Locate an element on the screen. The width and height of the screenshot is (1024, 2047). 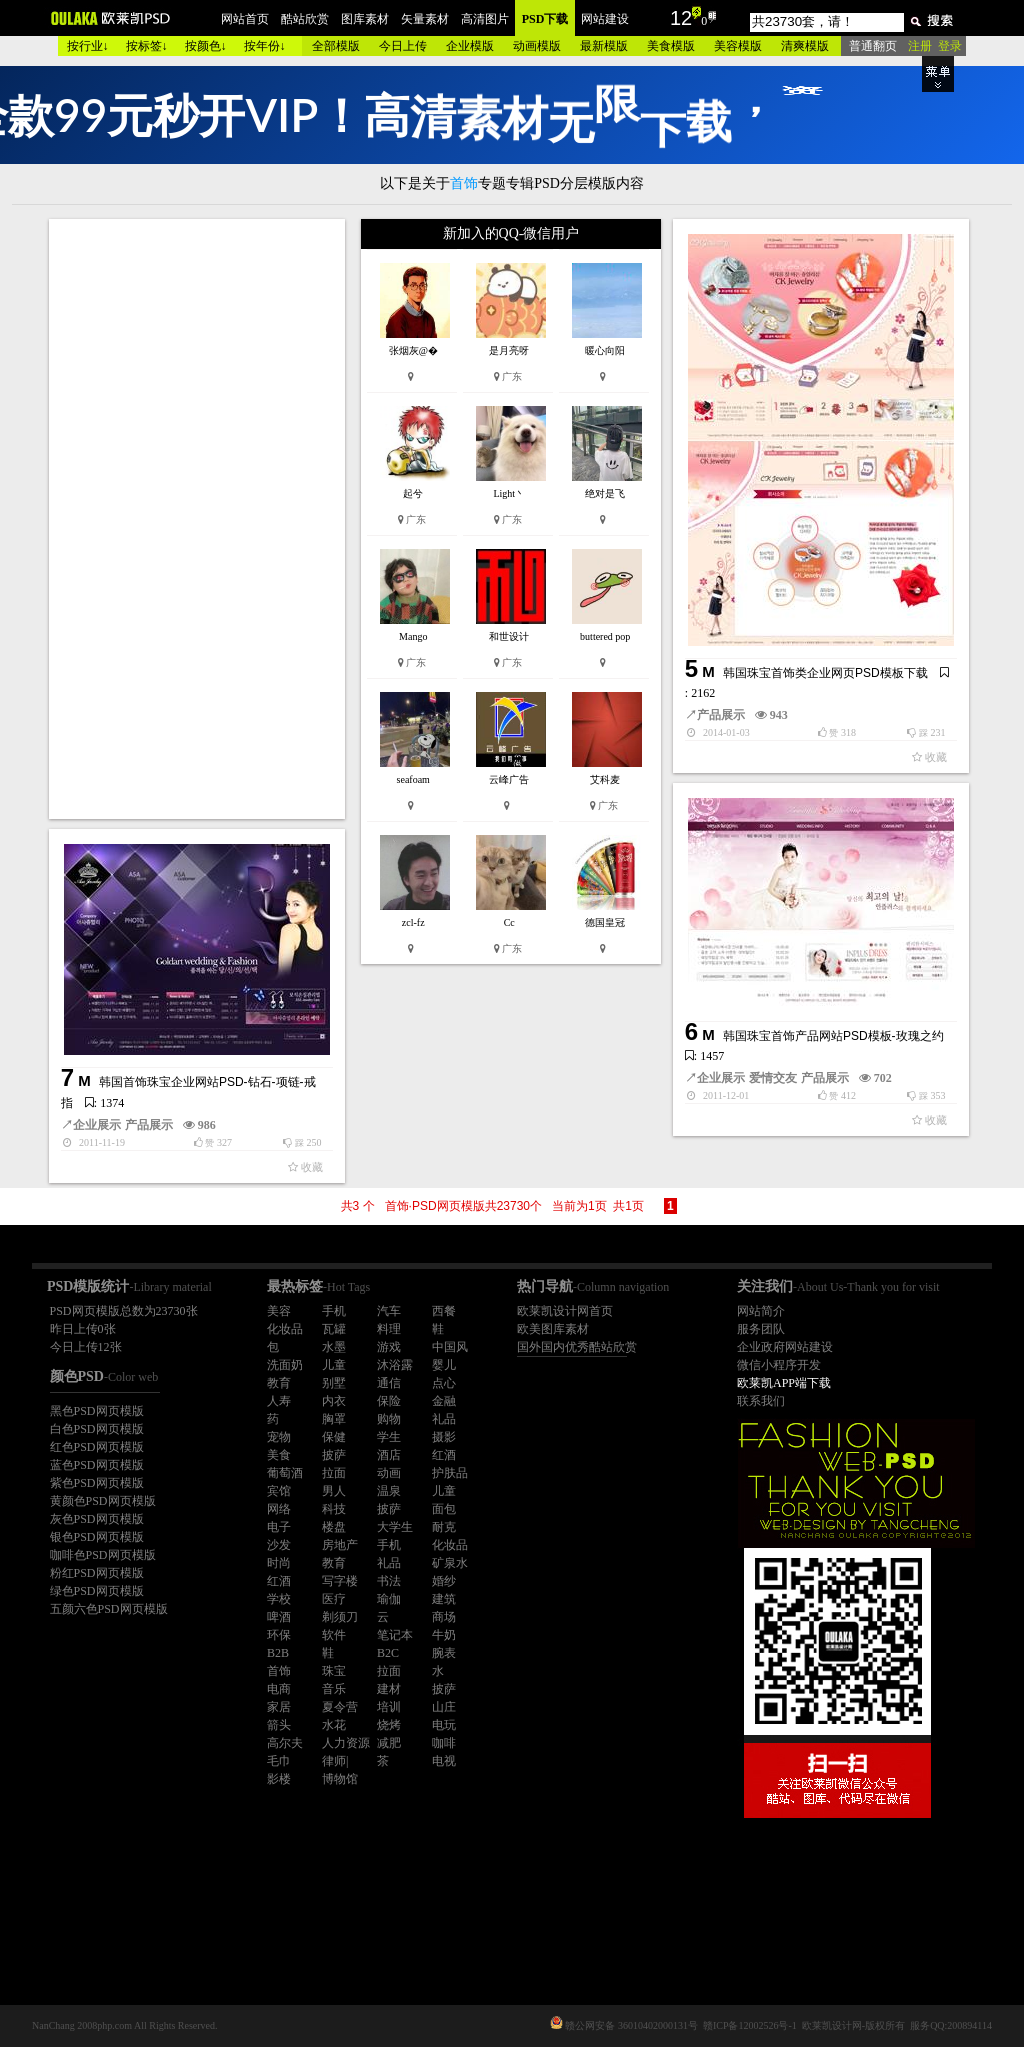
蓝色PSD网页模版 is located at coordinates (97, 1465).